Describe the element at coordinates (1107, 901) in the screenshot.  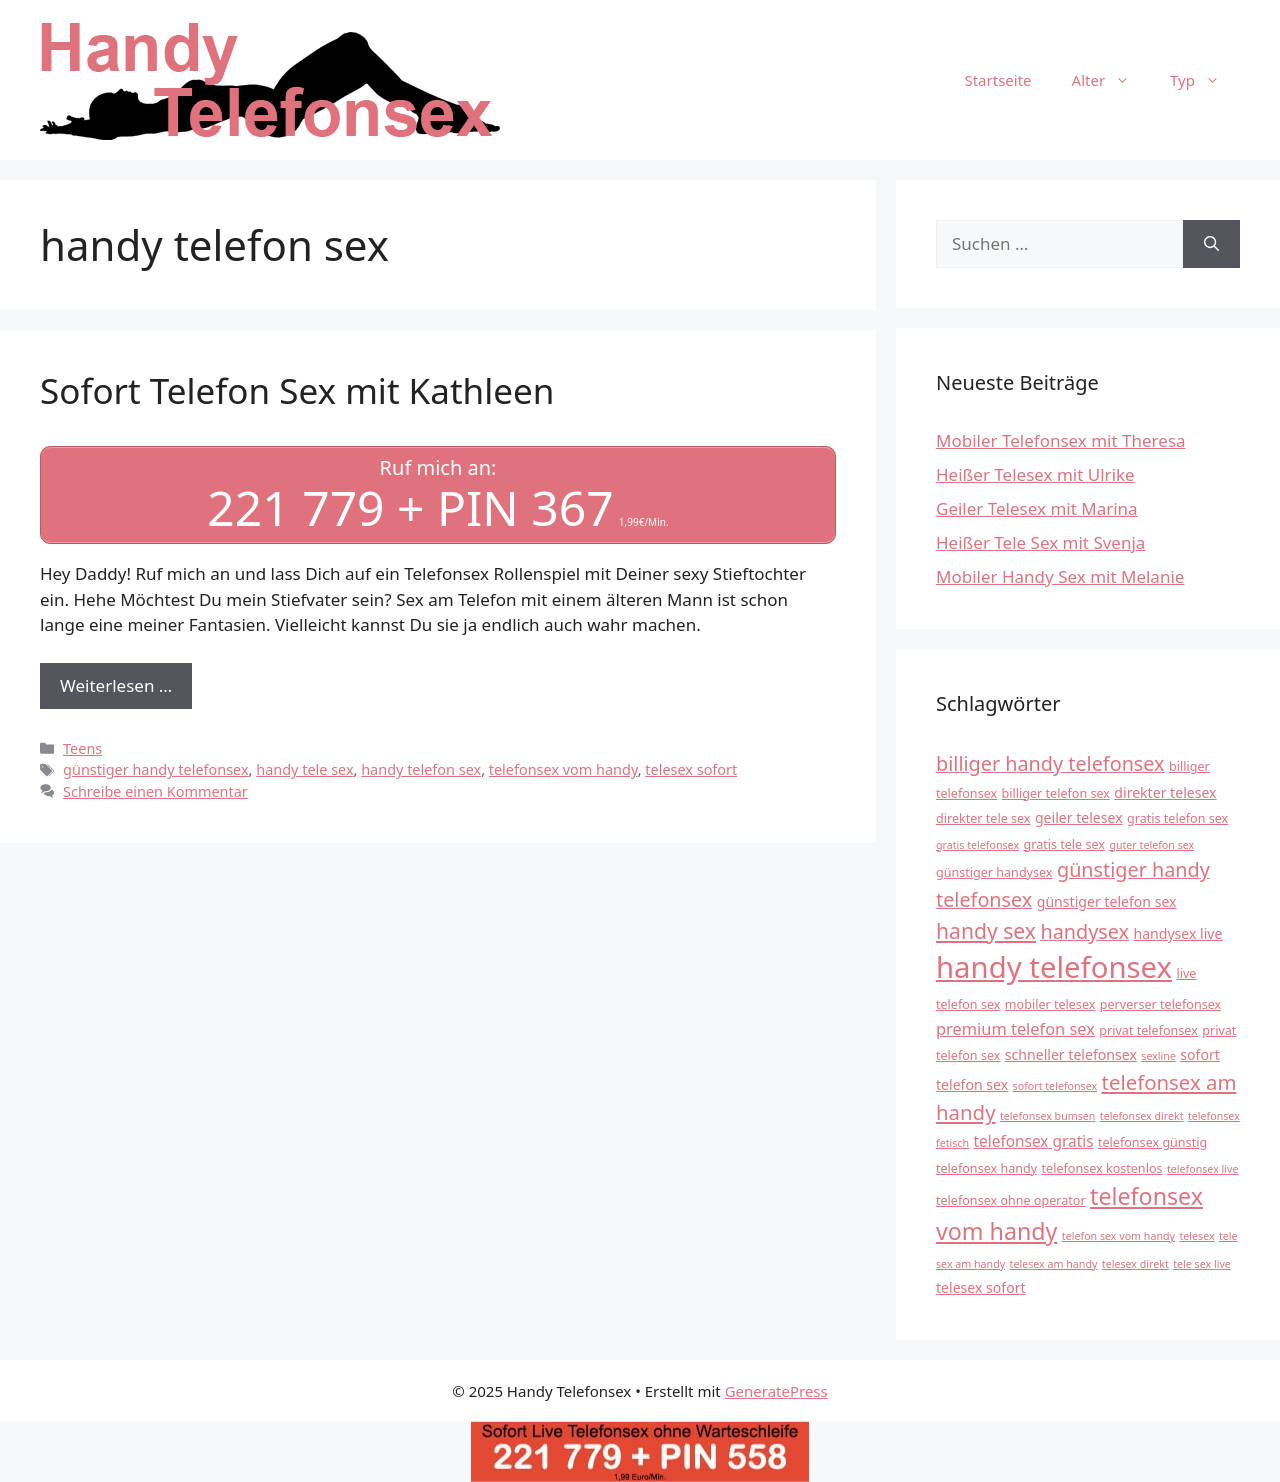
I see `günstiger telefon sex [günstiger telefon sex (5 Einträge)]` at that location.